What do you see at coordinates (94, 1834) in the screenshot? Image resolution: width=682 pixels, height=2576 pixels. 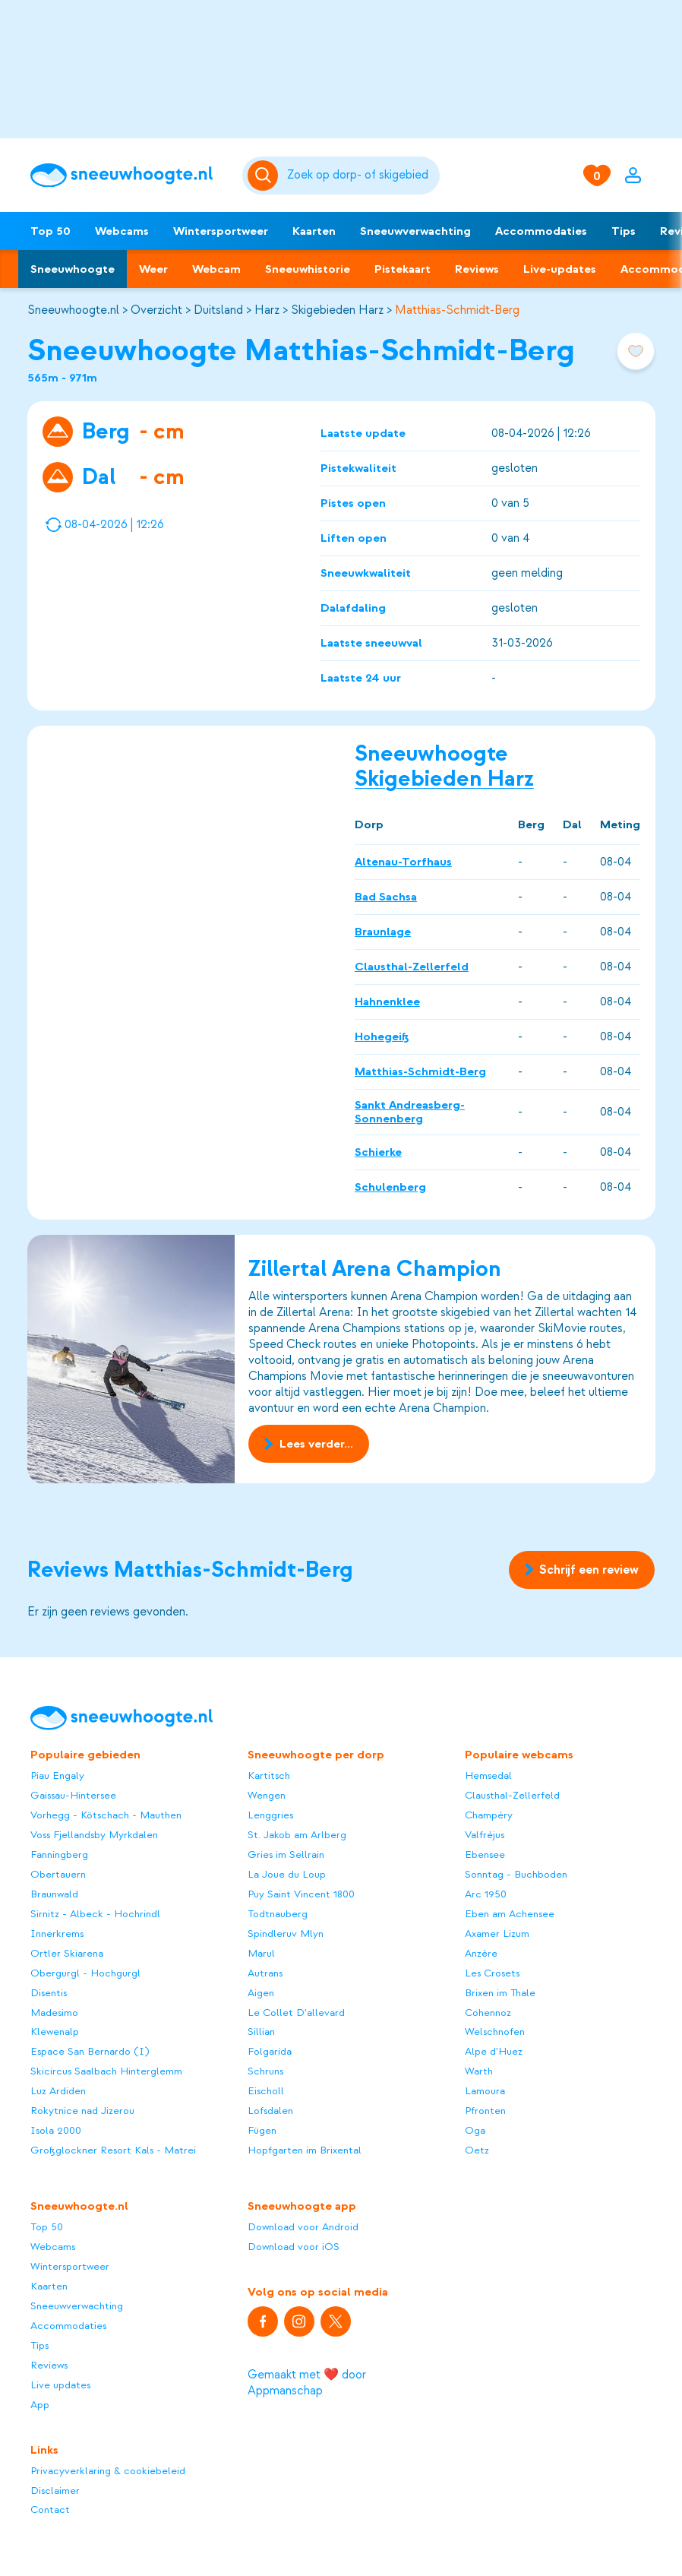 I see `Voss Fjellandsby Myrkdalen` at bounding box center [94, 1834].